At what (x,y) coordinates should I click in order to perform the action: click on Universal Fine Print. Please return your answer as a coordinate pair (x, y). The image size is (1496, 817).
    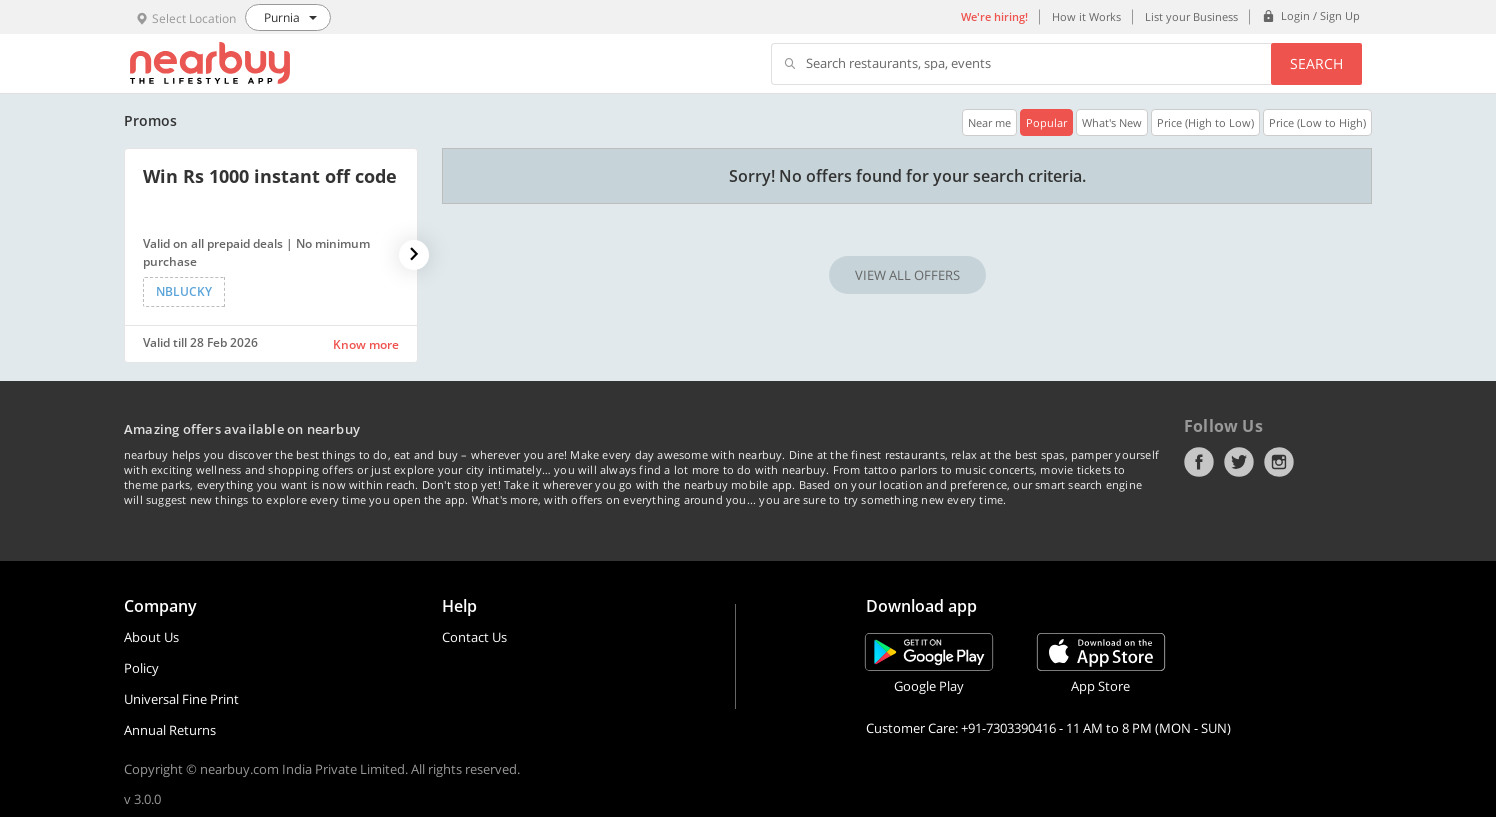
    Looking at the image, I should click on (181, 699).